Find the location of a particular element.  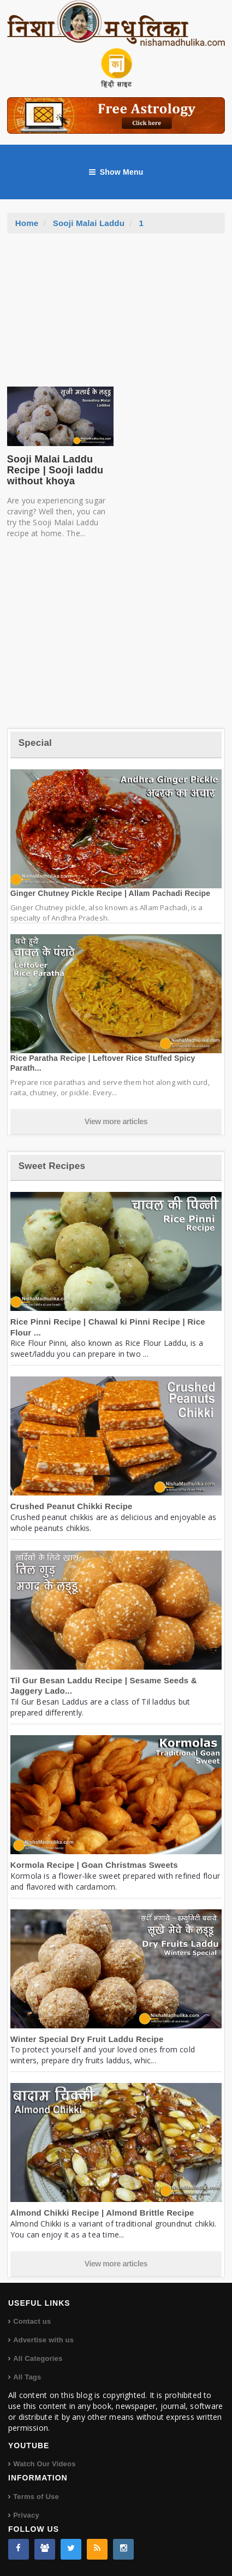

Almond Chikki Recipe | Almond Brittle Recipe is located at coordinates (102, 2212).